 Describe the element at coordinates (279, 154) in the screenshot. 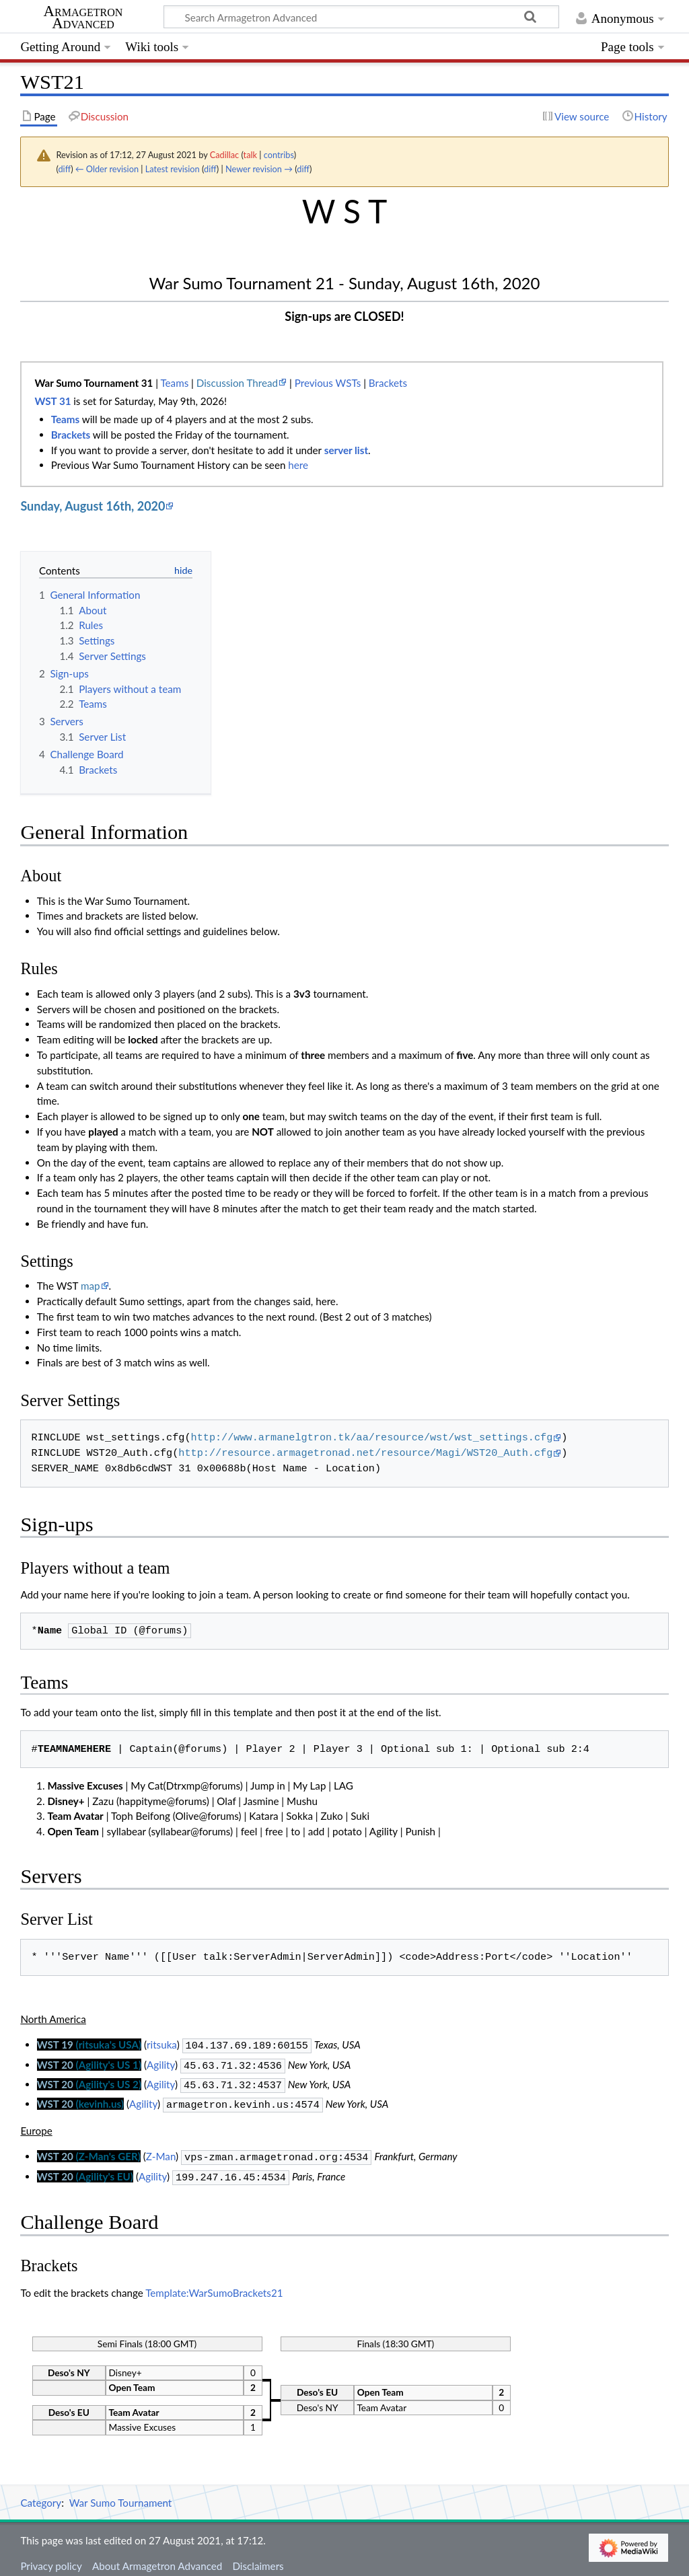

I see `contribs` at that location.